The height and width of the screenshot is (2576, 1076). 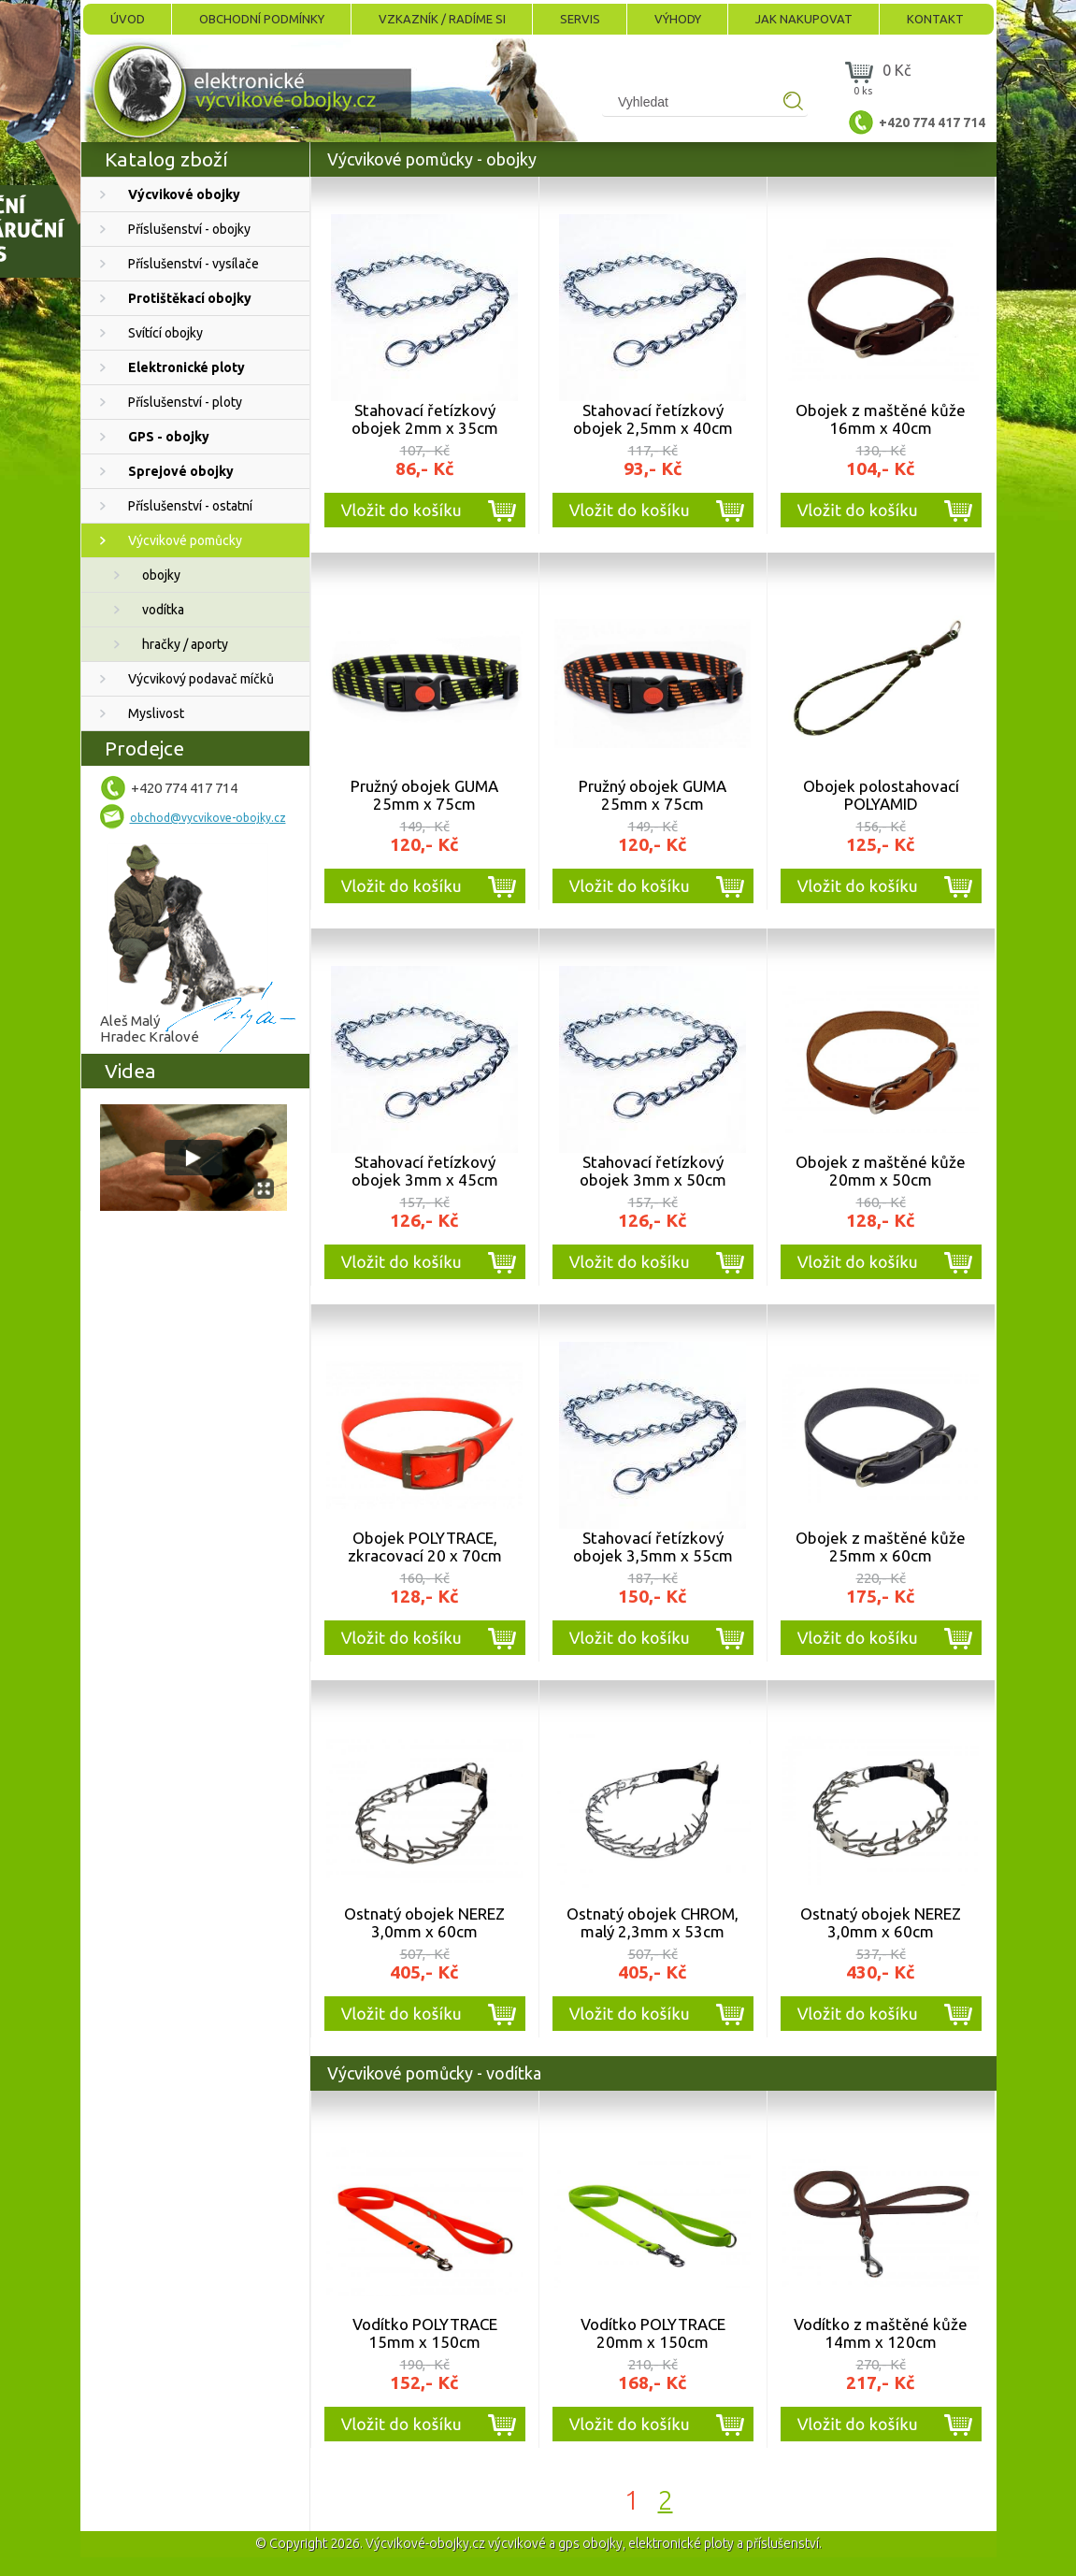 I want to click on Stahovací řetízkový obojek 3mm x 50cm, so click(x=653, y=1170).